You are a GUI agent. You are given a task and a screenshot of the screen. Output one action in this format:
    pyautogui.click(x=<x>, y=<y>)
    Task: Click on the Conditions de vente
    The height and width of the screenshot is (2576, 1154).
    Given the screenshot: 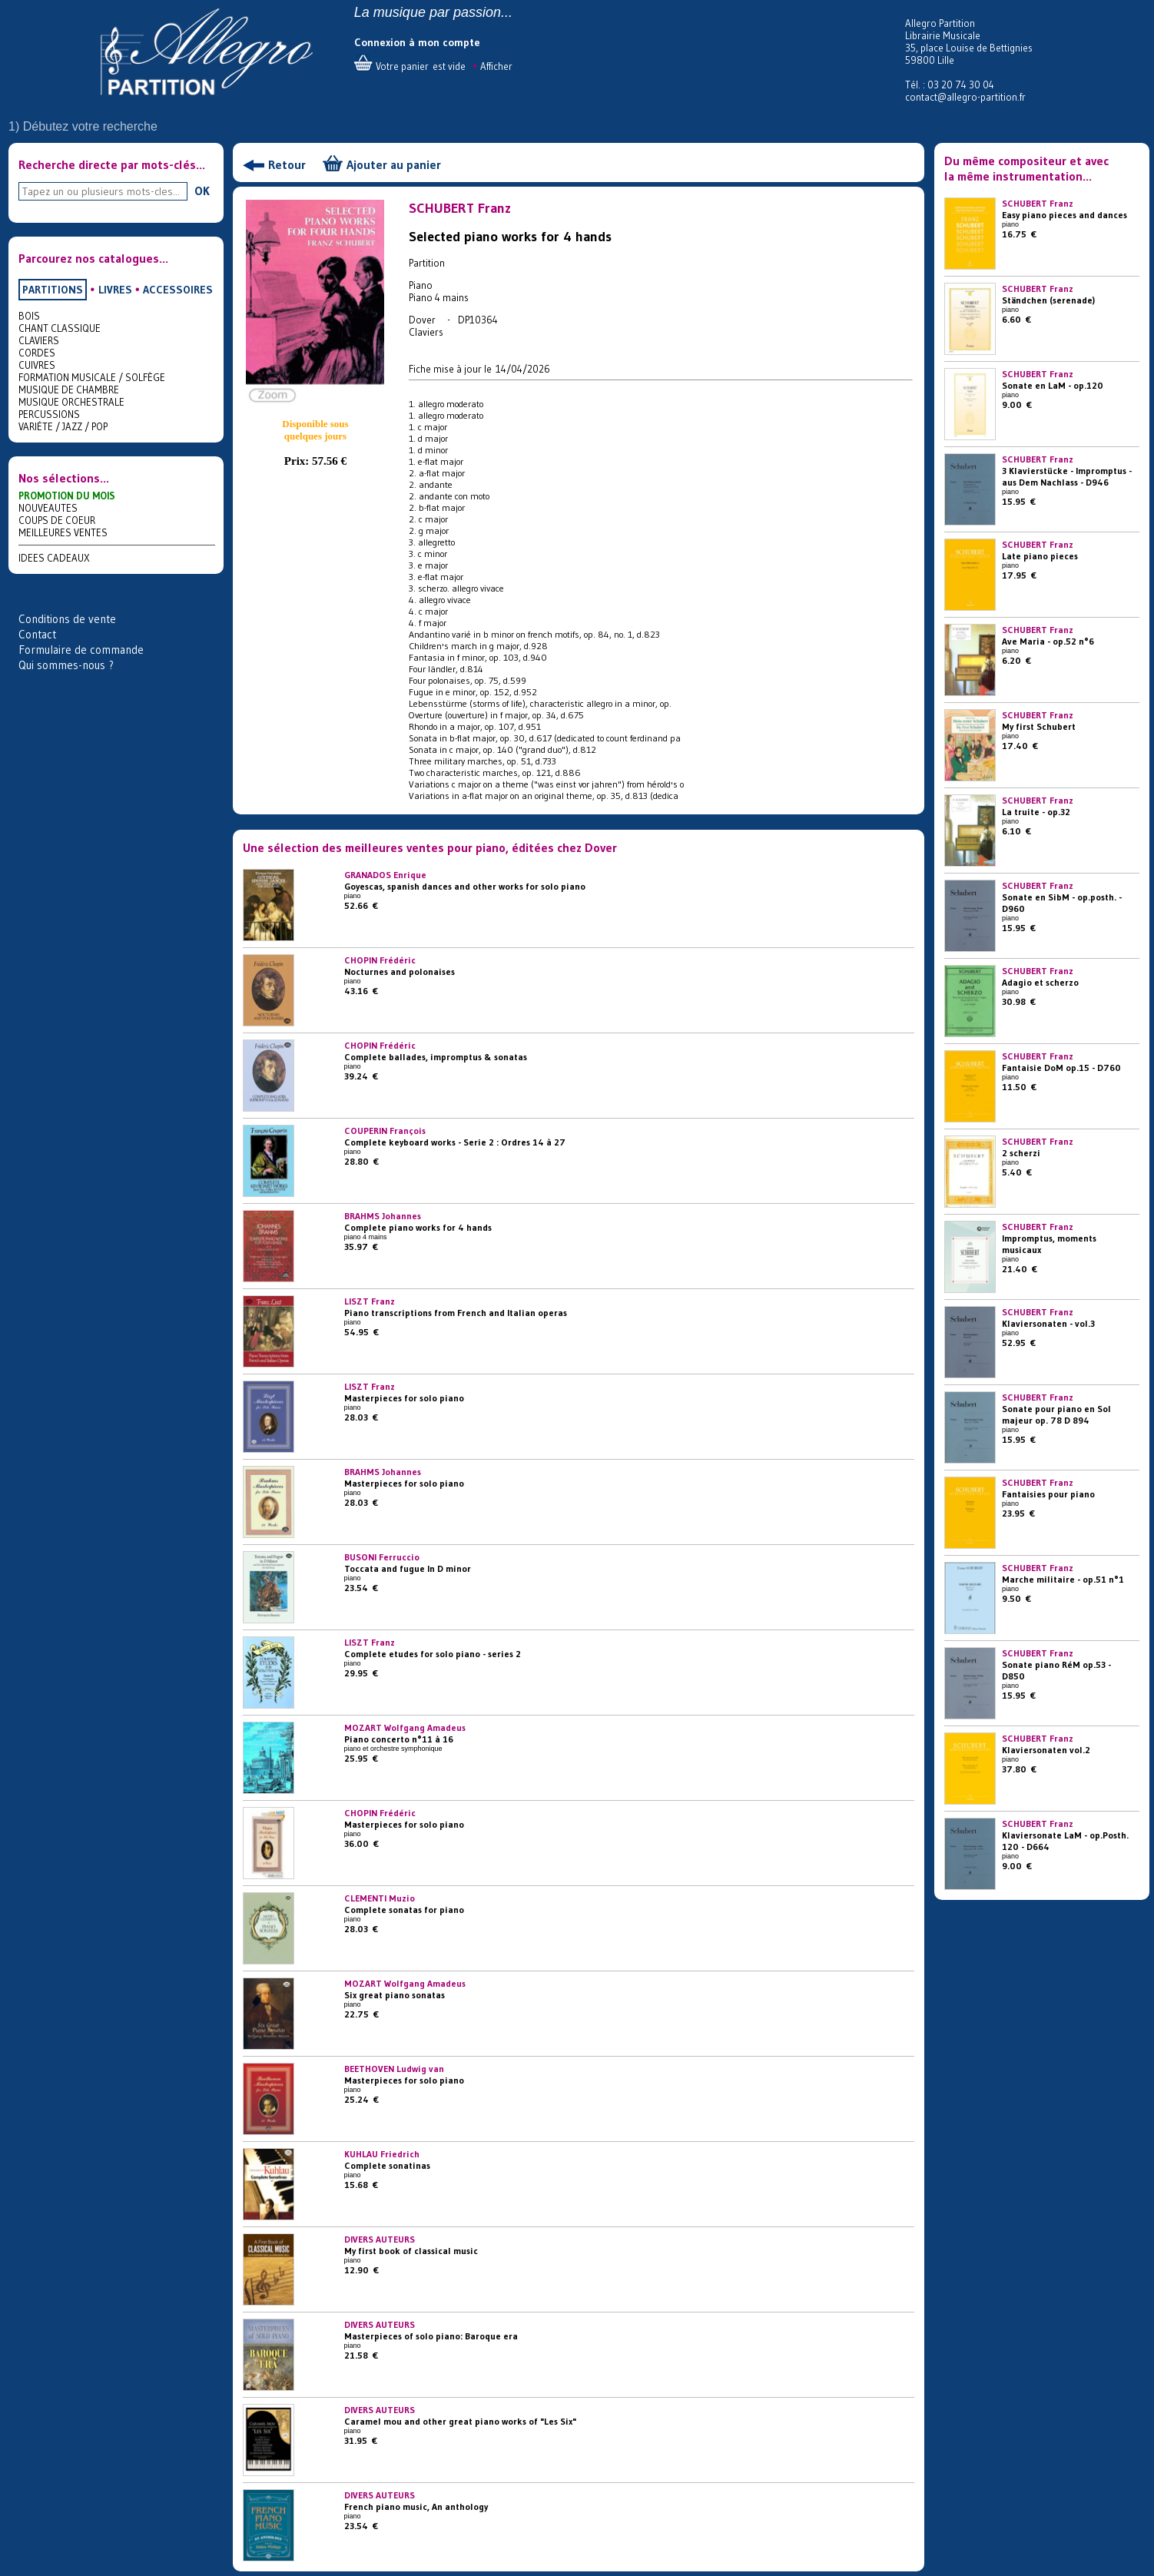 What is the action you would take?
    pyautogui.click(x=67, y=619)
    